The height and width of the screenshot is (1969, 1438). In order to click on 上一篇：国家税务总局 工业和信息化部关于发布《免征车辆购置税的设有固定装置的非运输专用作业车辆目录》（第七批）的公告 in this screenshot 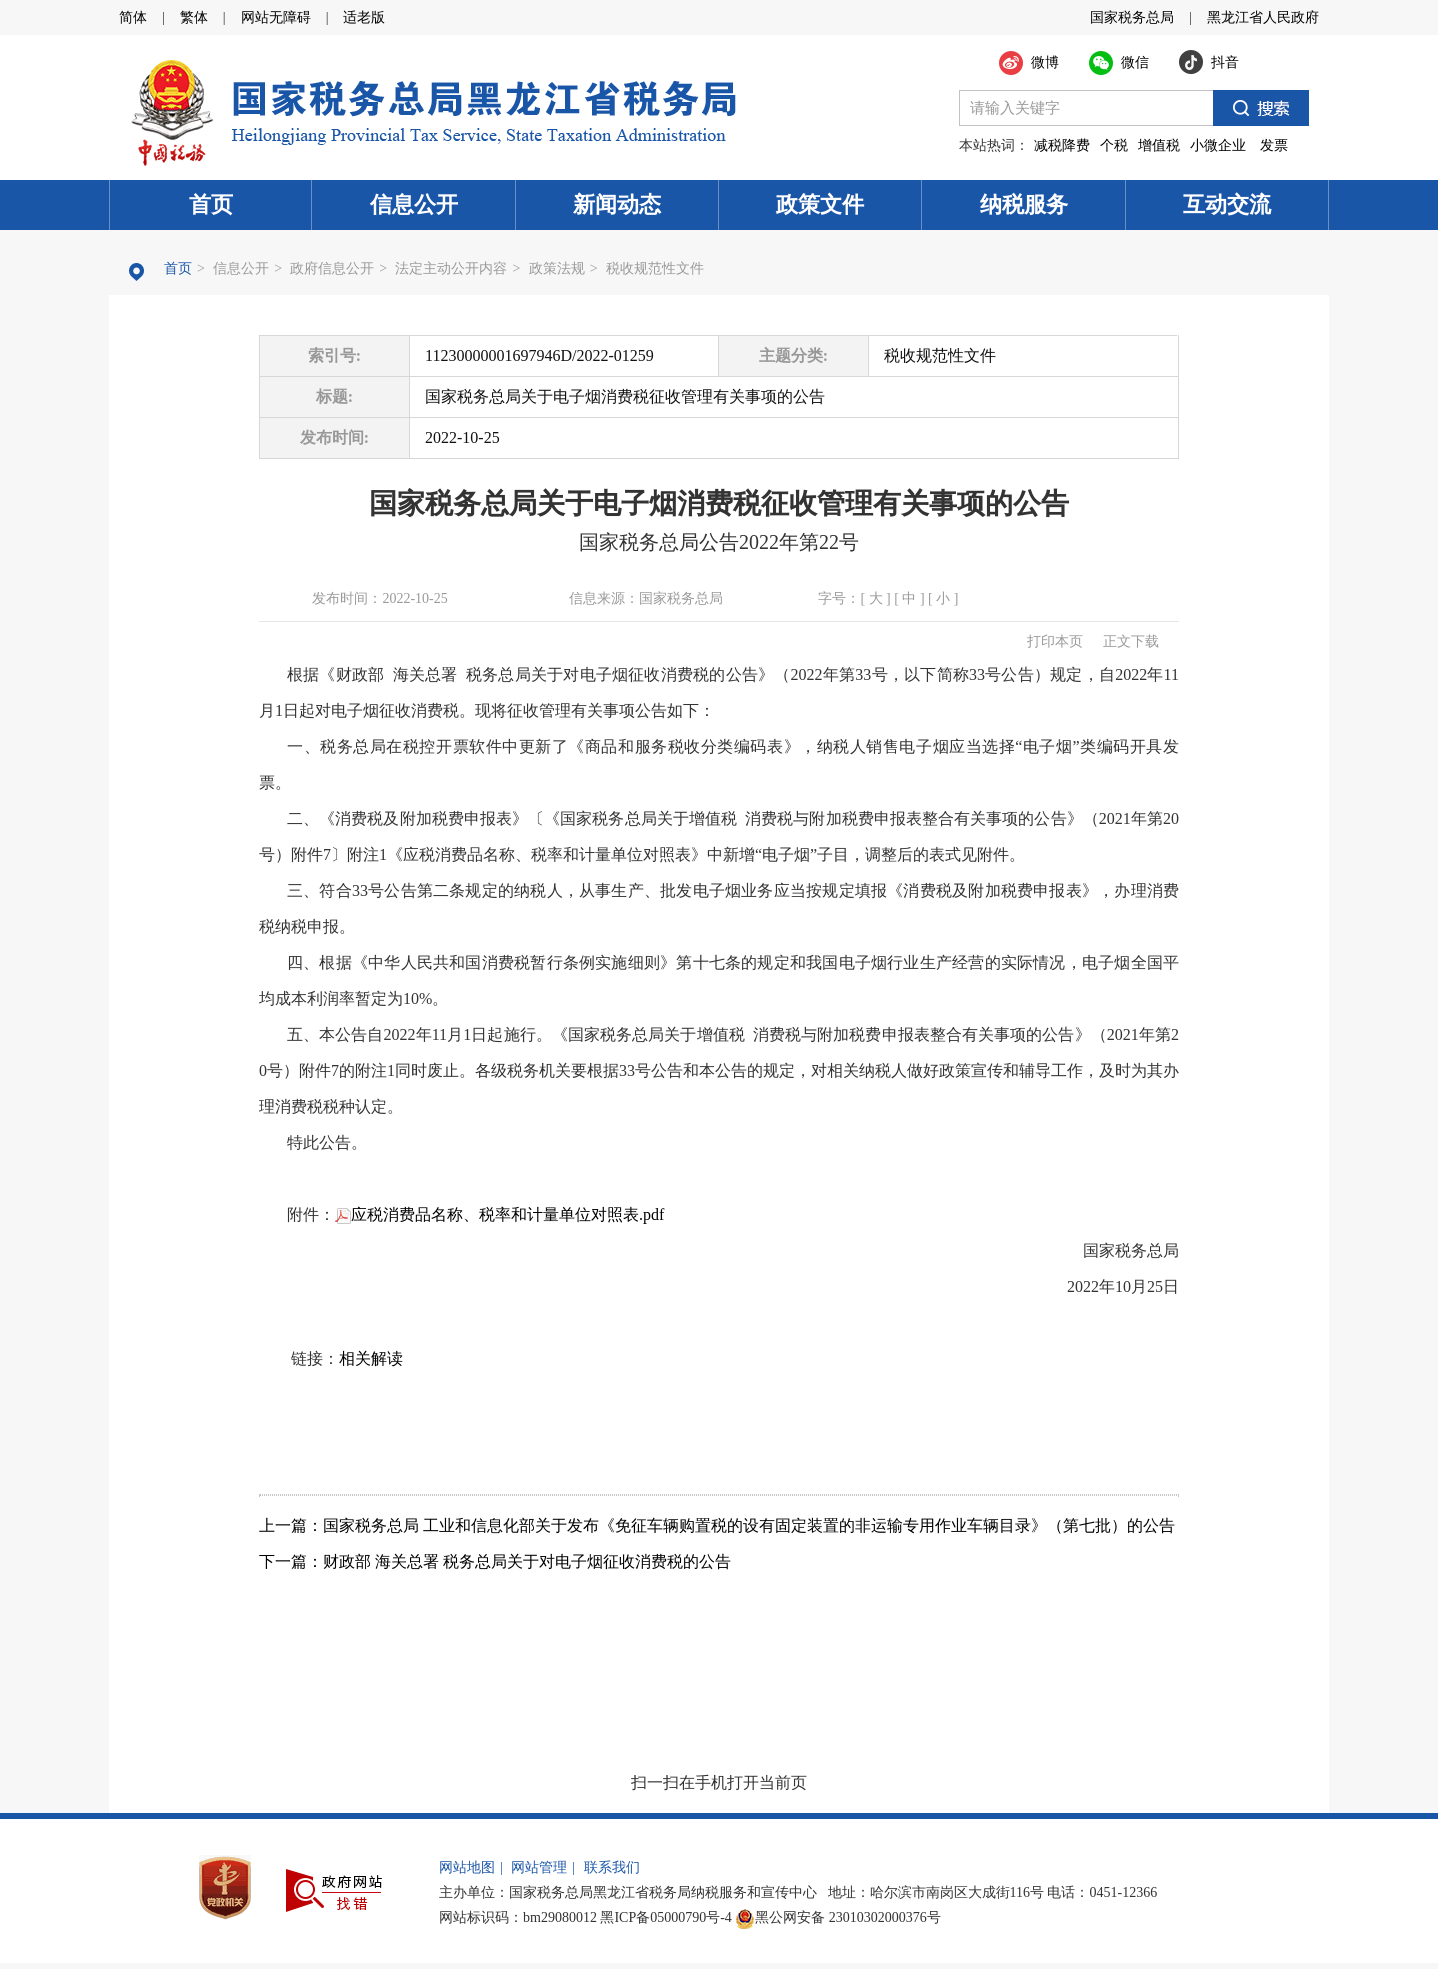, I will do `click(717, 1525)`.